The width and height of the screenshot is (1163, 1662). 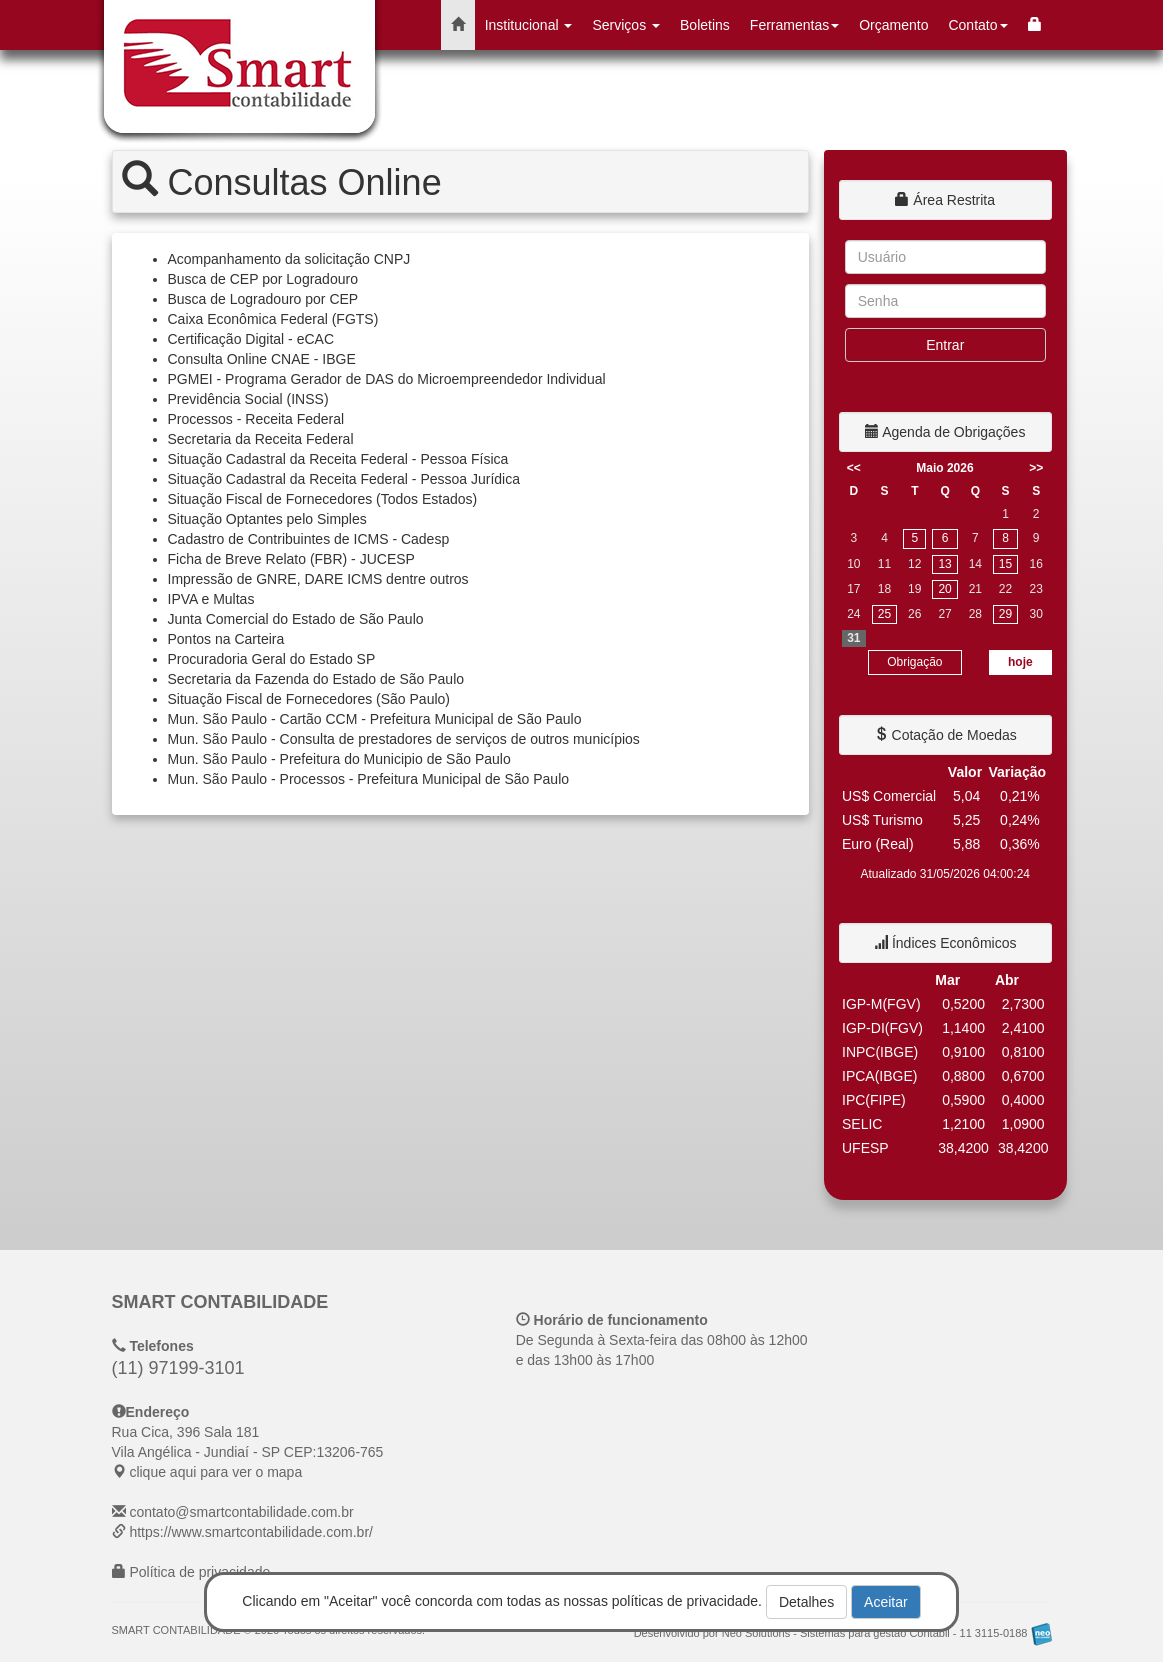 What do you see at coordinates (211, 599) in the screenshot?
I see `IPVA e Multas` at bounding box center [211, 599].